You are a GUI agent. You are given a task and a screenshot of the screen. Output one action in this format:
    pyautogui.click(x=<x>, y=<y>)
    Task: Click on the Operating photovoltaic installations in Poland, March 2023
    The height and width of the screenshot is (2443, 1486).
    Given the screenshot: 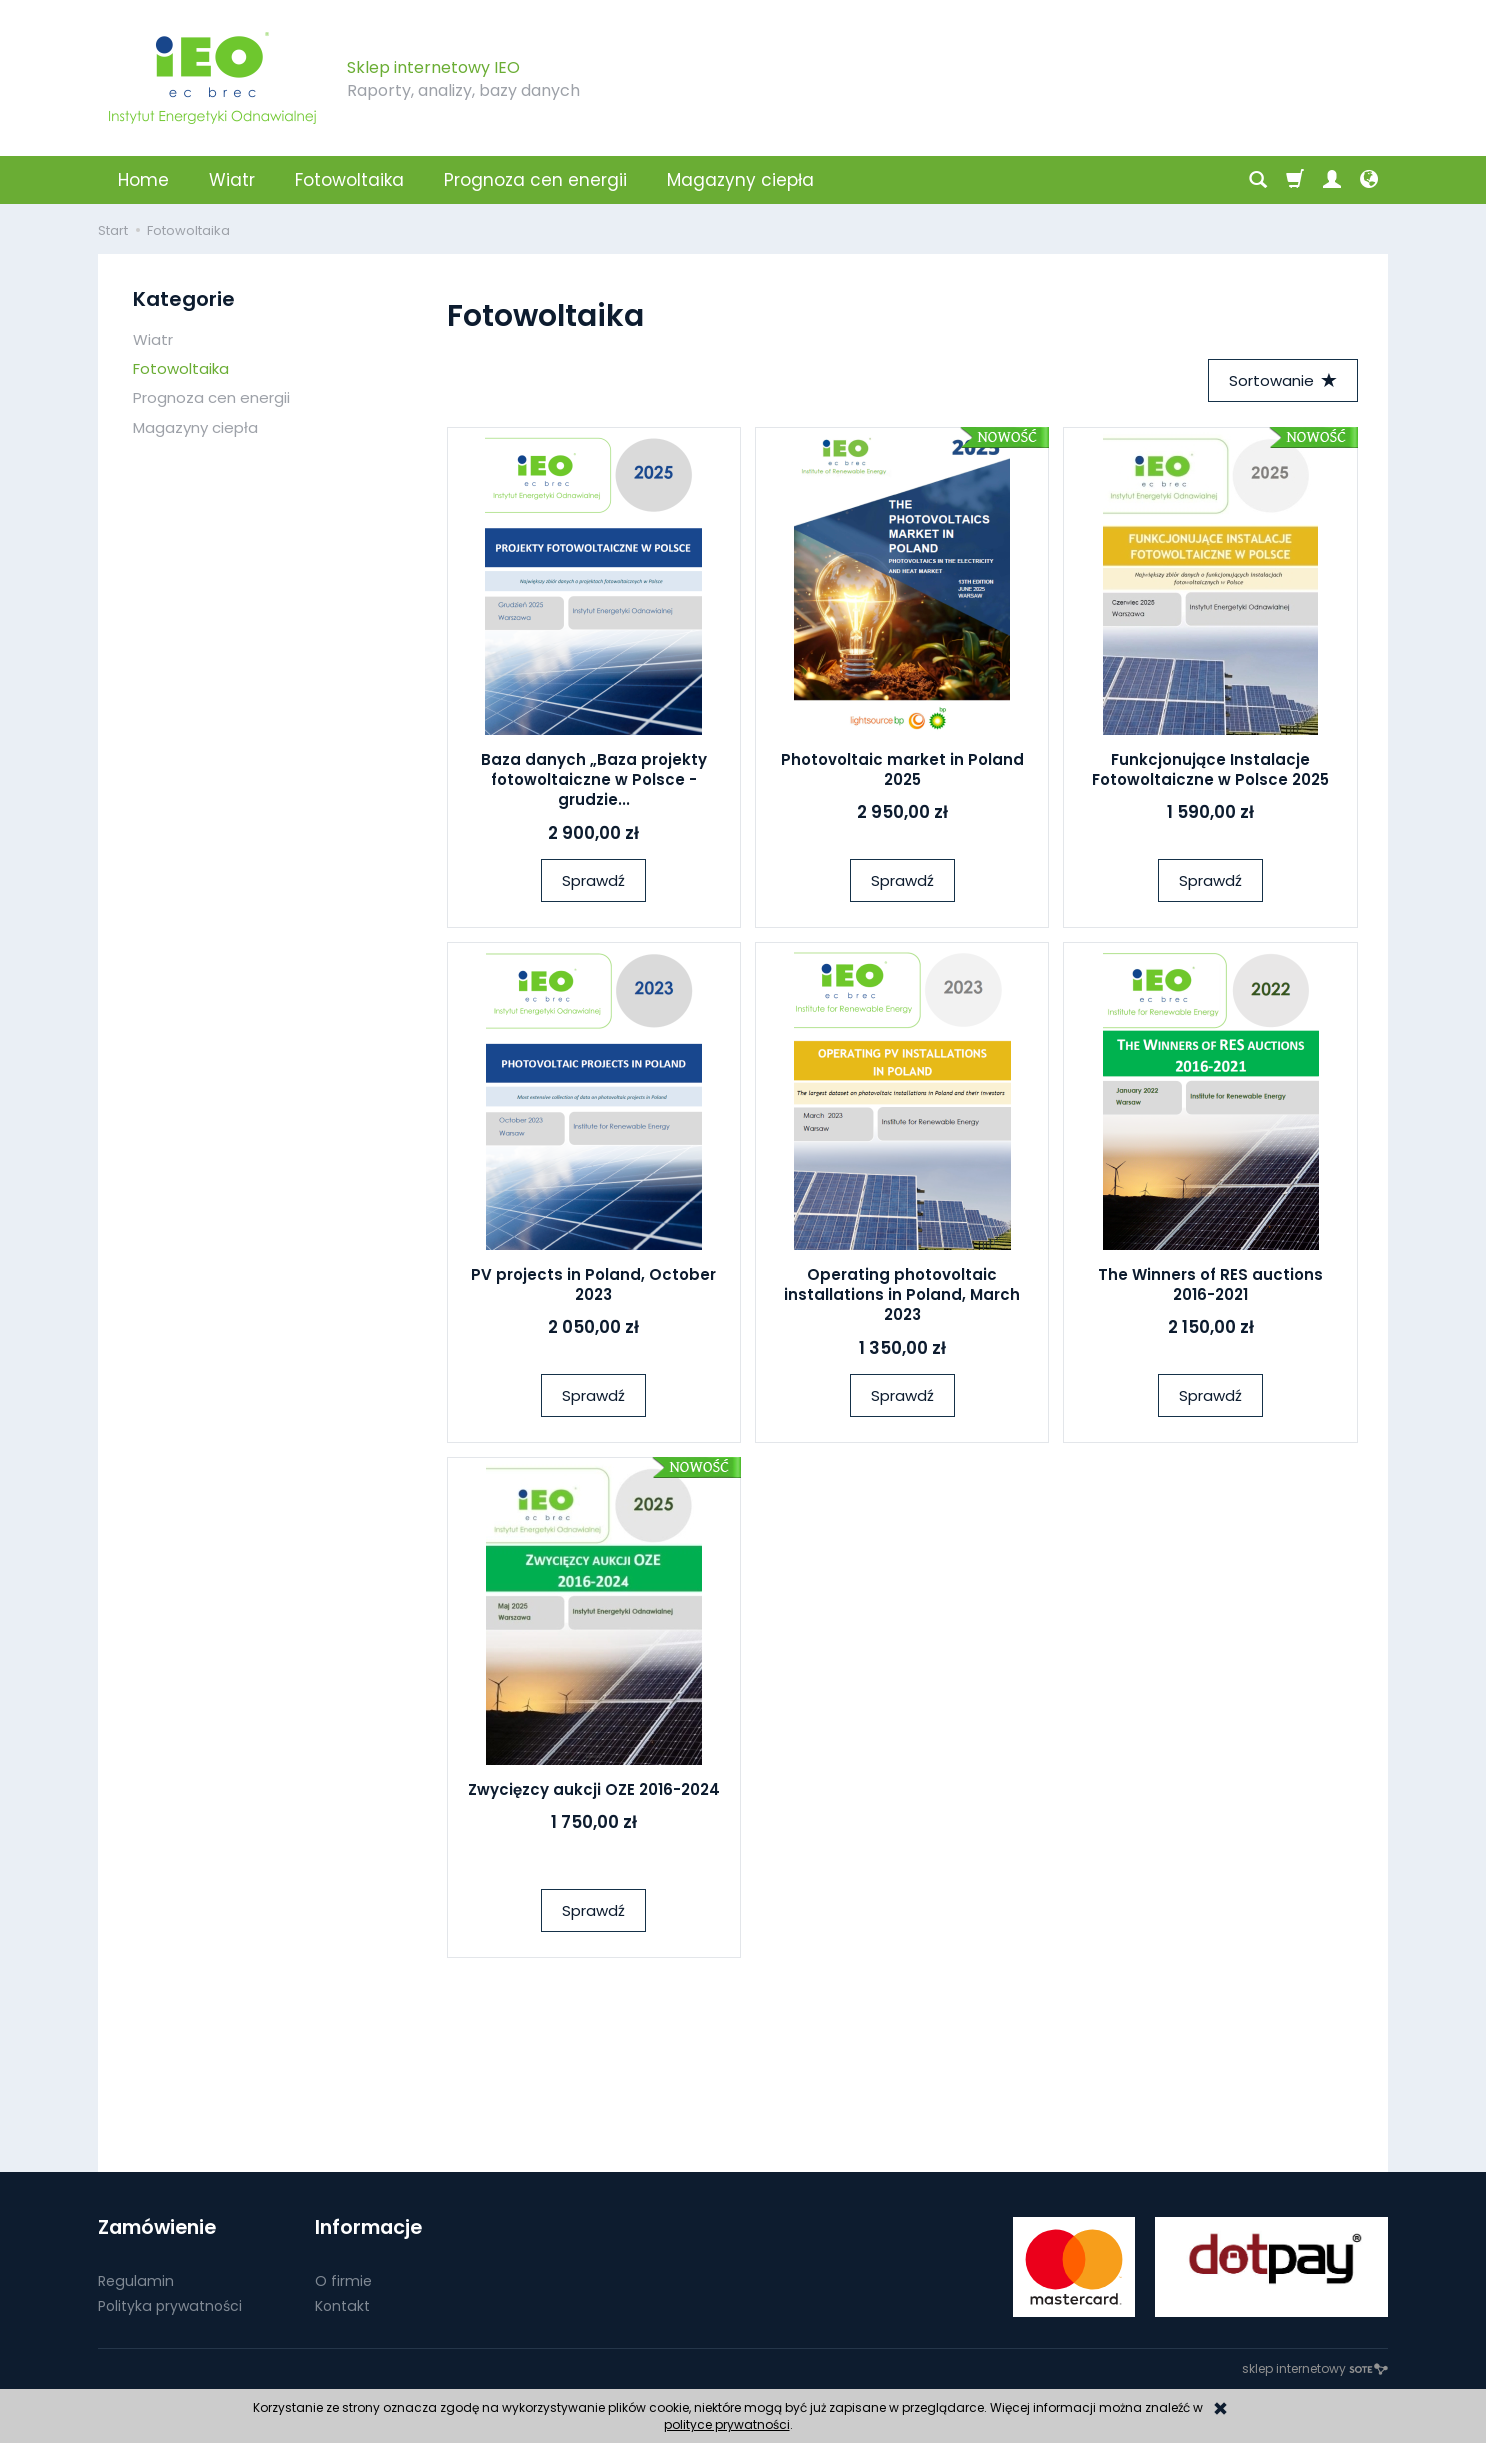 What is the action you would take?
    pyautogui.click(x=902, y=1295)
    